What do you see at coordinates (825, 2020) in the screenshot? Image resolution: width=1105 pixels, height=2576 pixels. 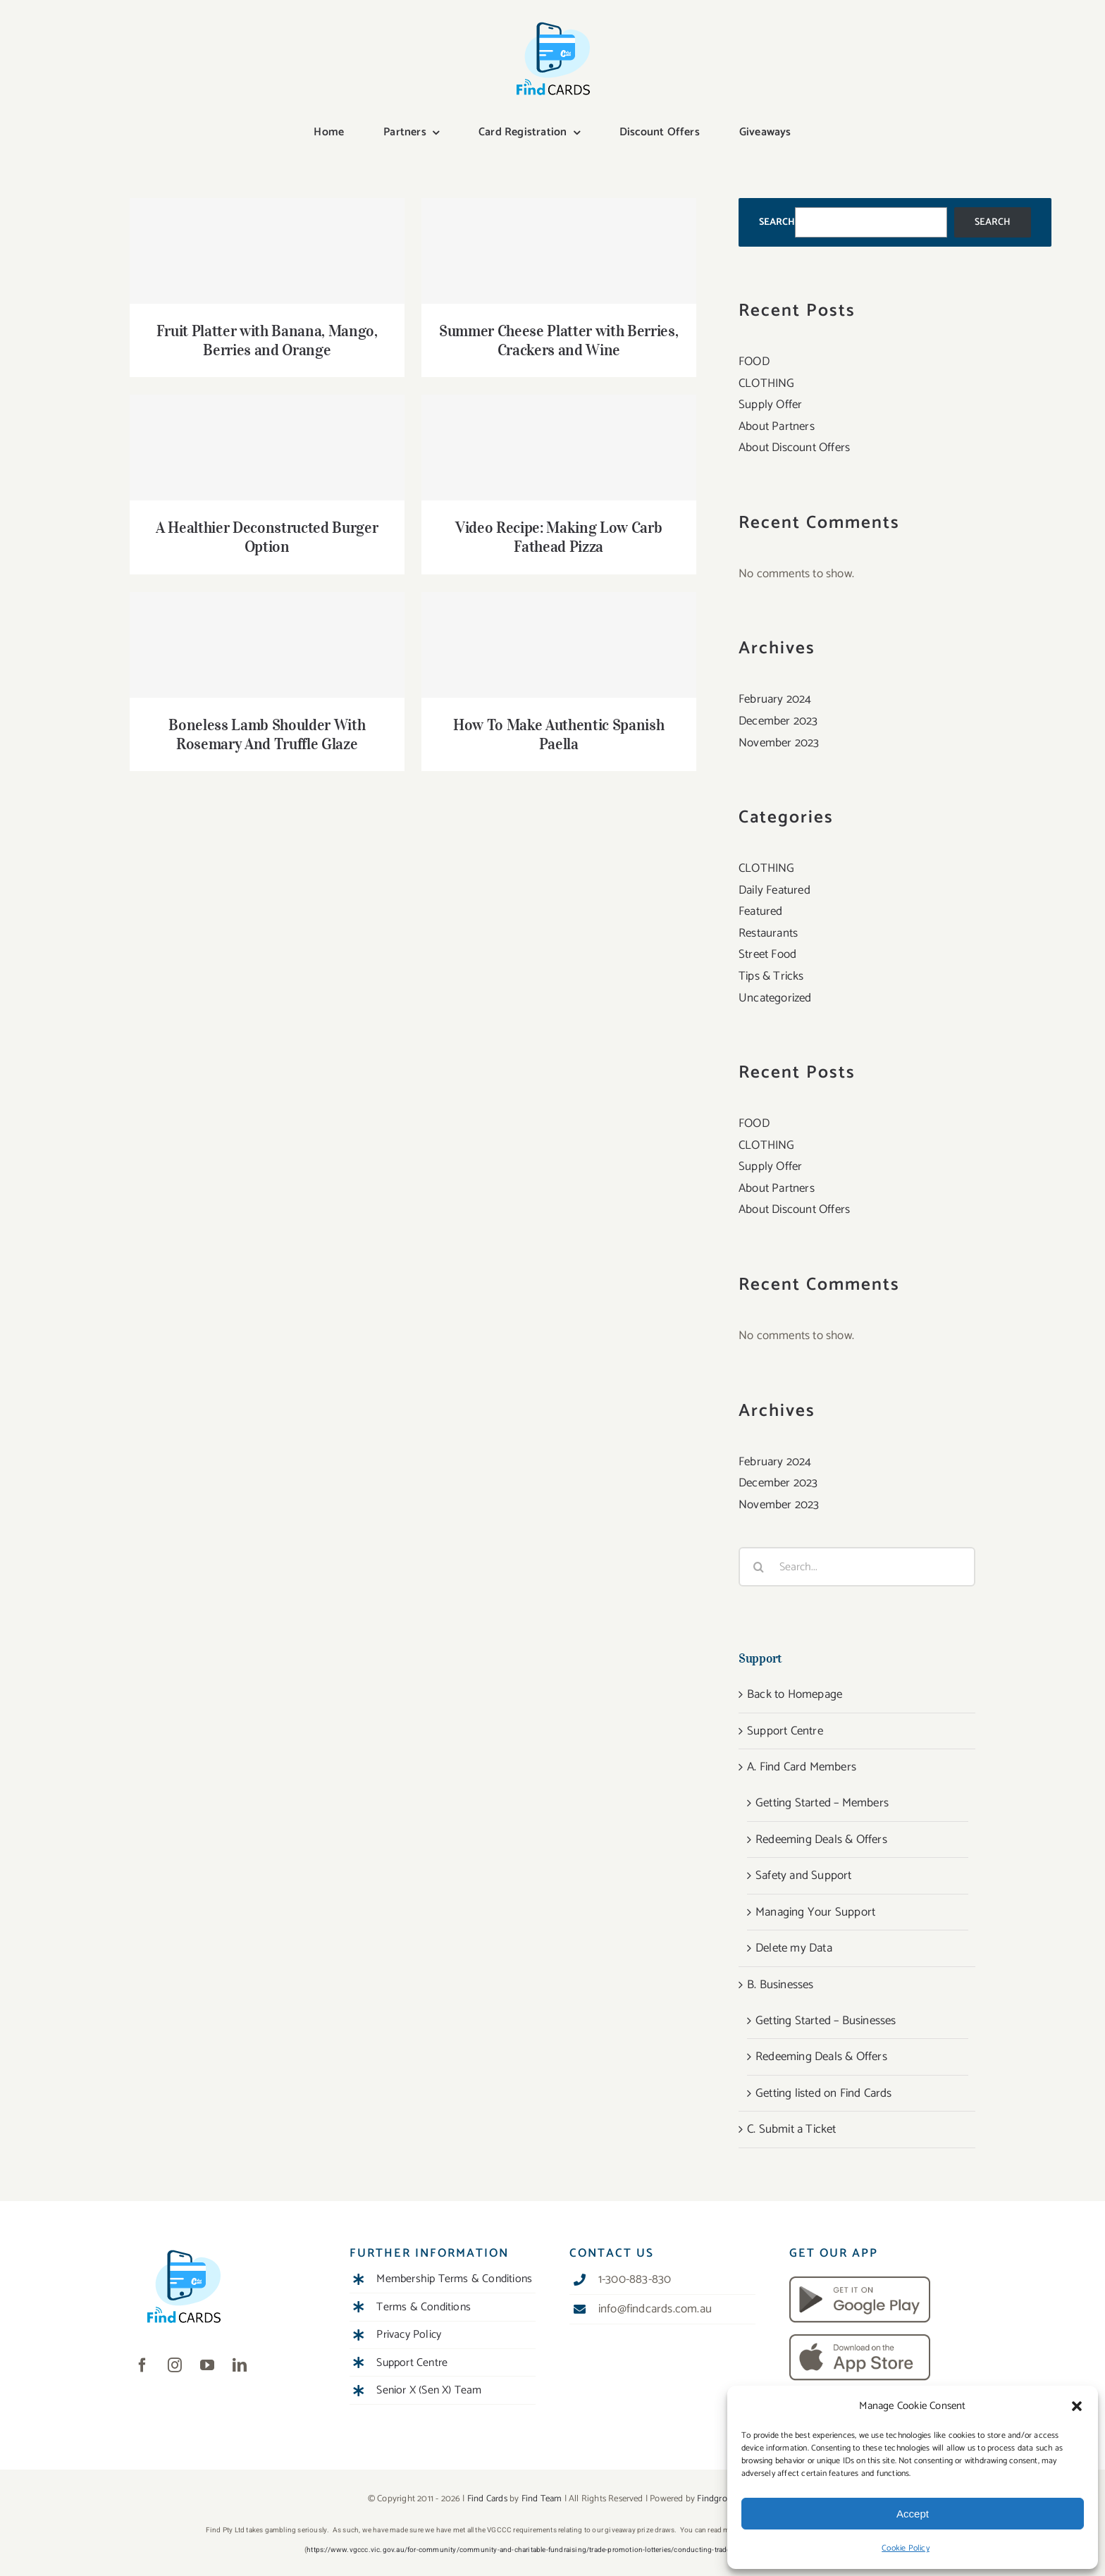 I see `Getting Started – Businesses` at bounding box center [825, 2020].